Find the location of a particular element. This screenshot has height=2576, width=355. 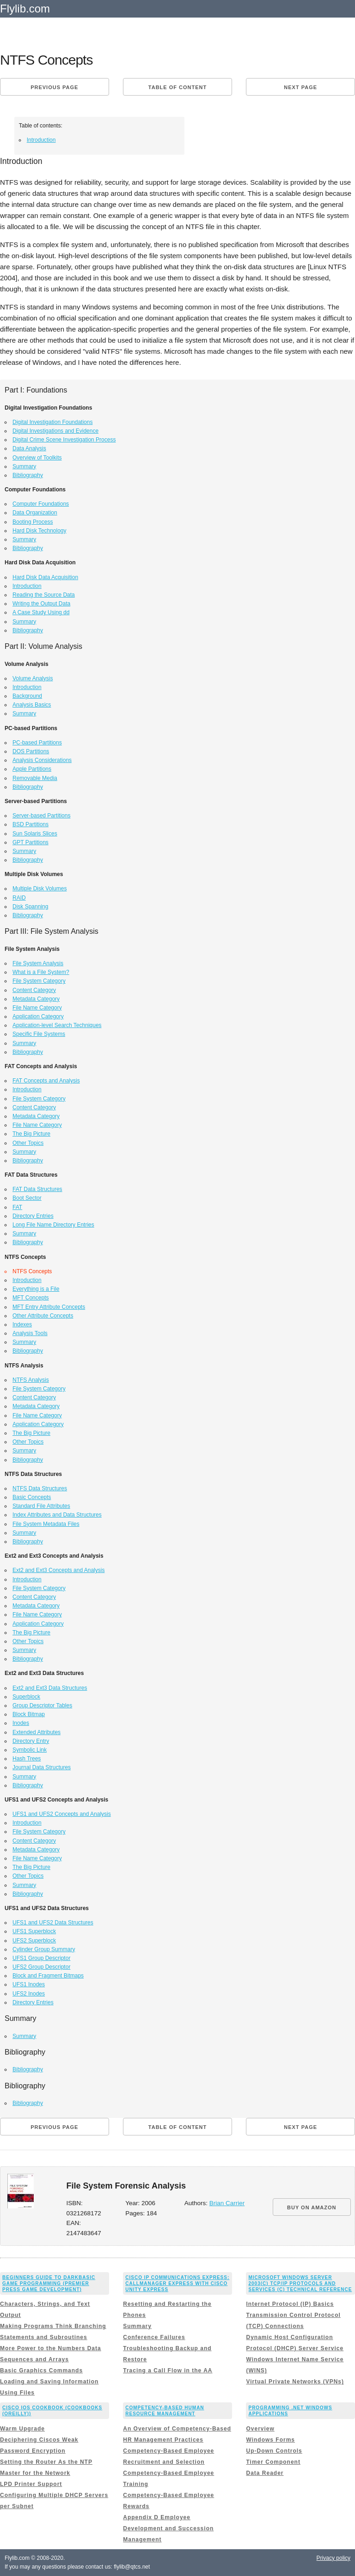

Internet Protocol (IP) Basics is located at coordinates (290, 2304).